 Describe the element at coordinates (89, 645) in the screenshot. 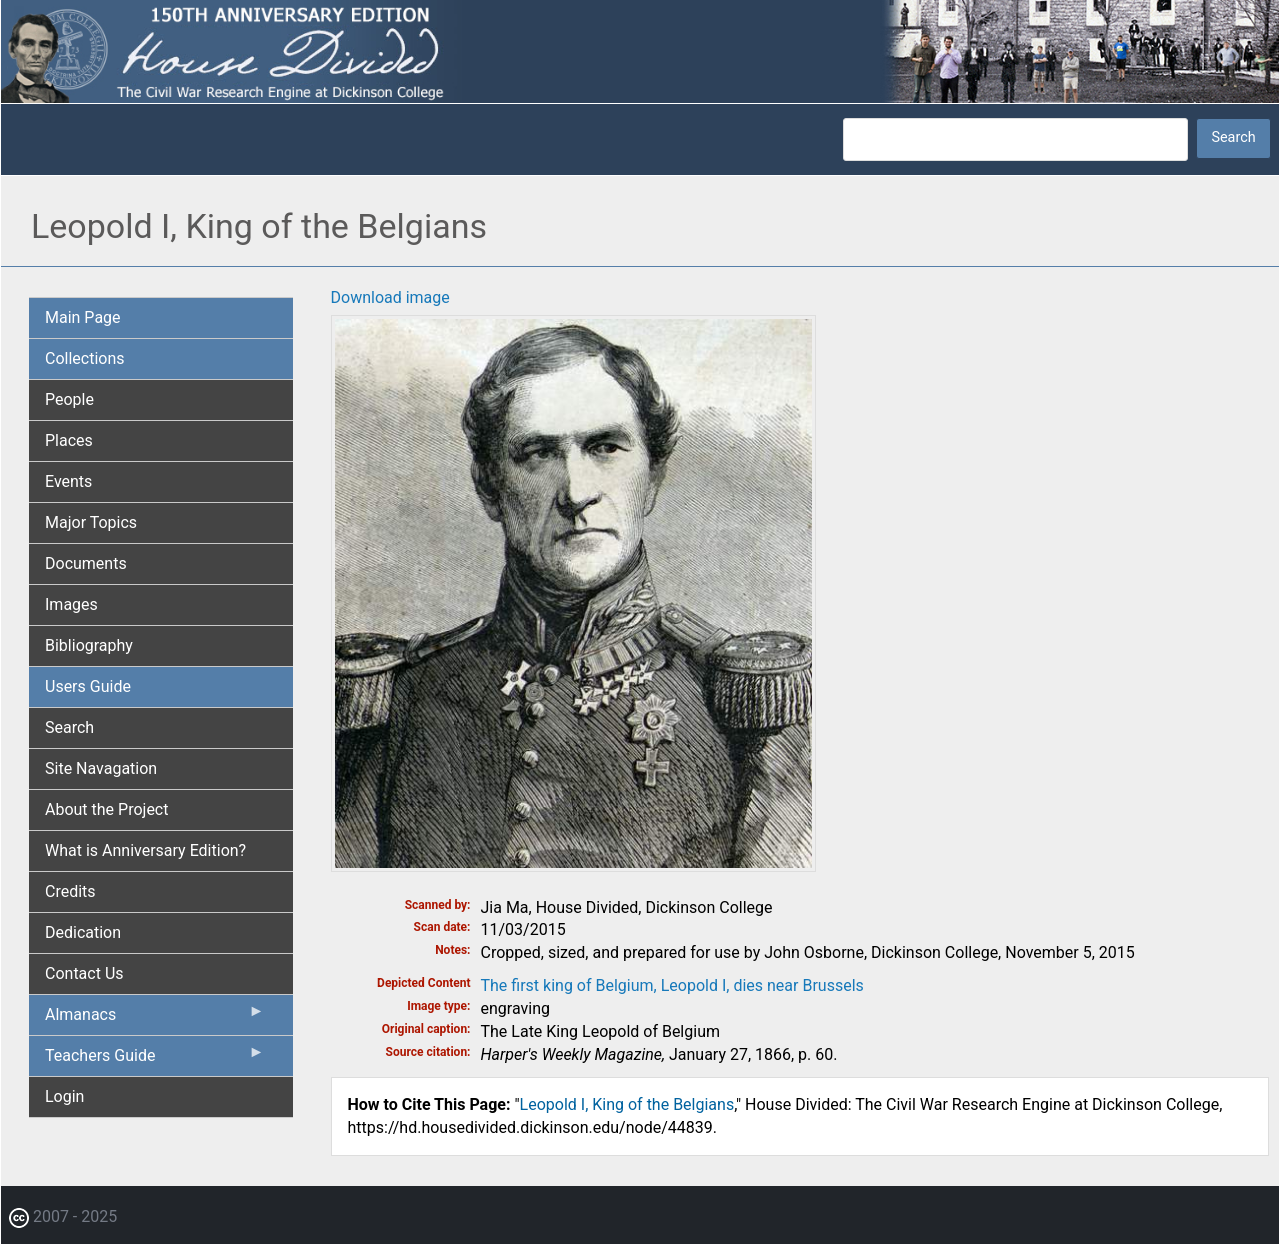

I see `Bibliography [menuitem]` at that location.